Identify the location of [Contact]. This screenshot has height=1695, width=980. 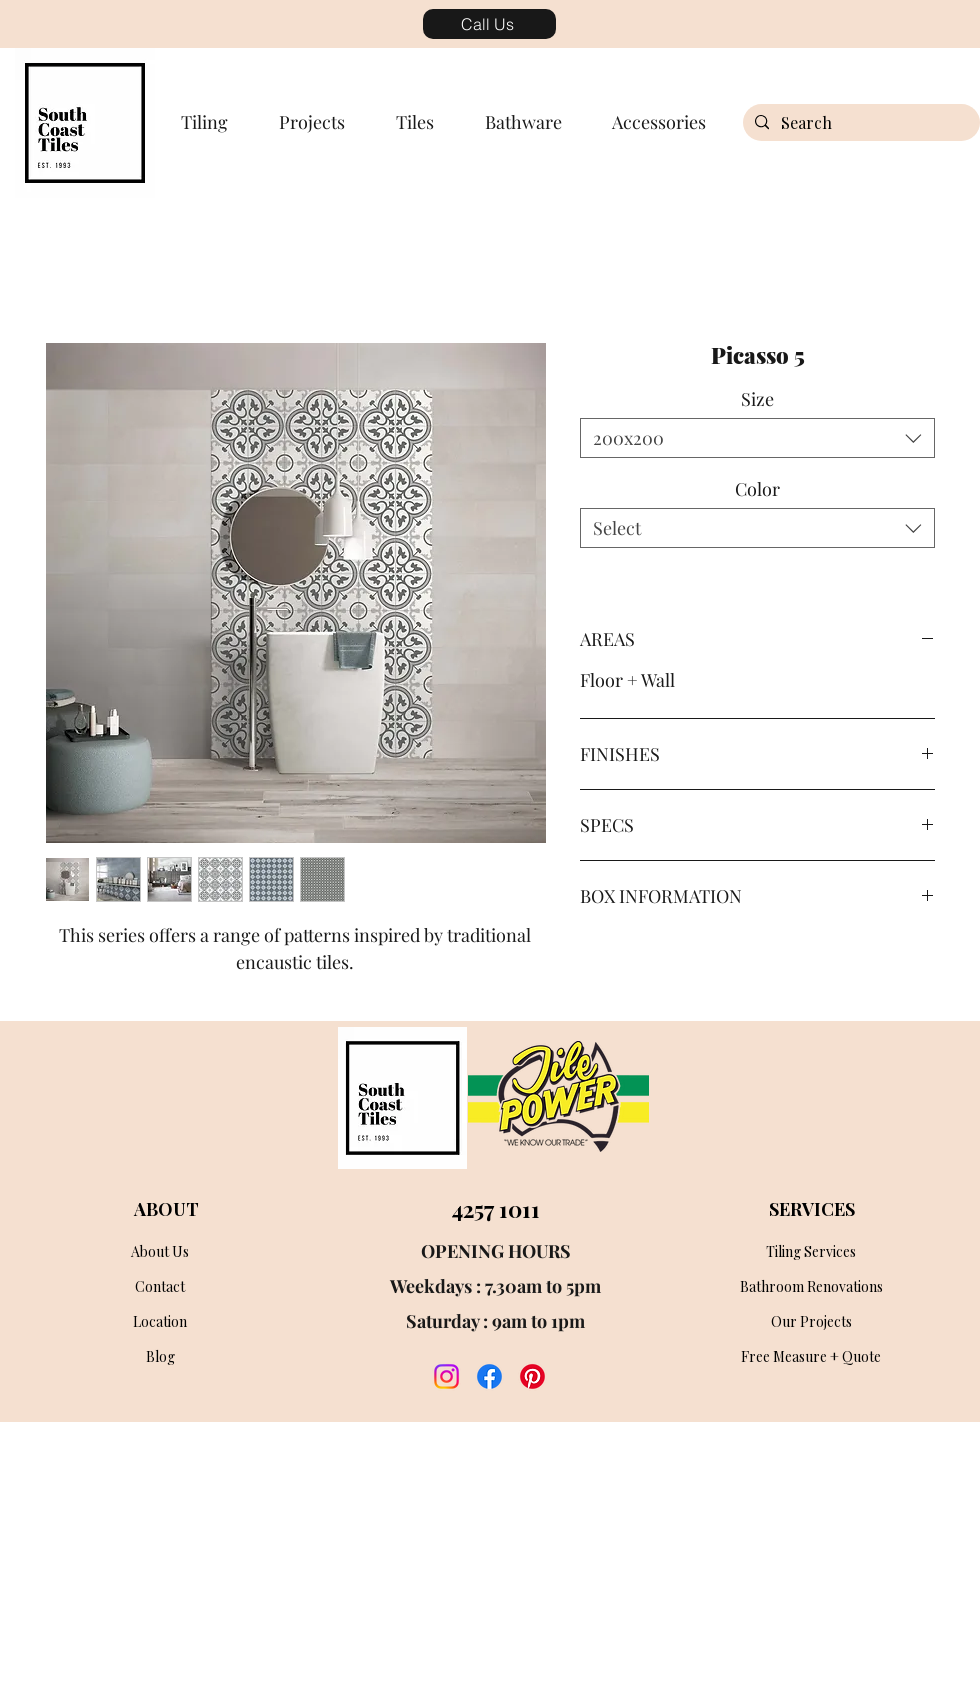
(160, 1286).